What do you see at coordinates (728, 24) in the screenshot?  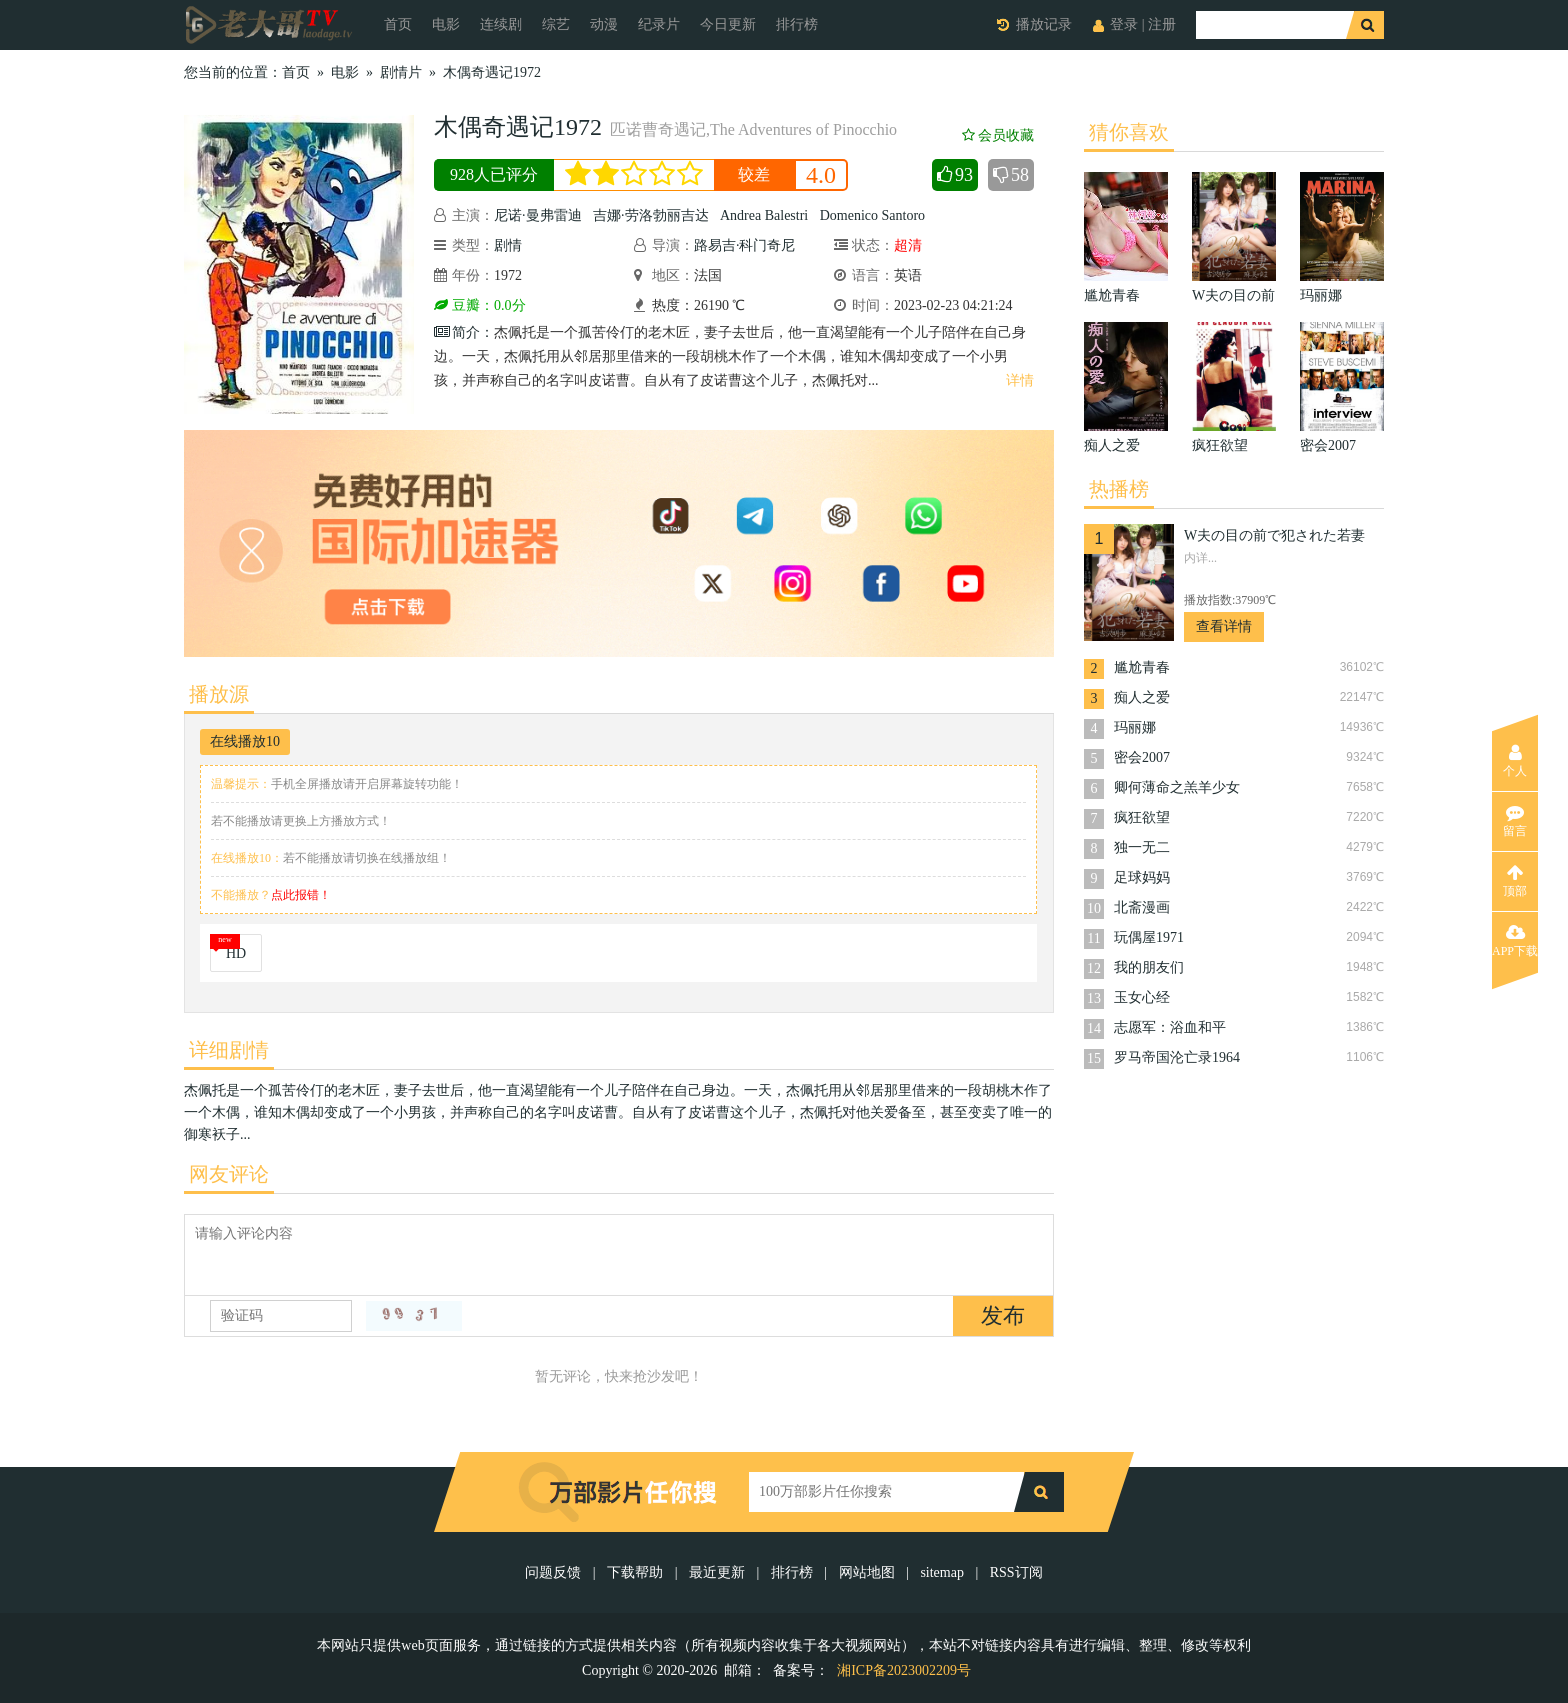 I see `今日更新` at bounding box center [728, 24].